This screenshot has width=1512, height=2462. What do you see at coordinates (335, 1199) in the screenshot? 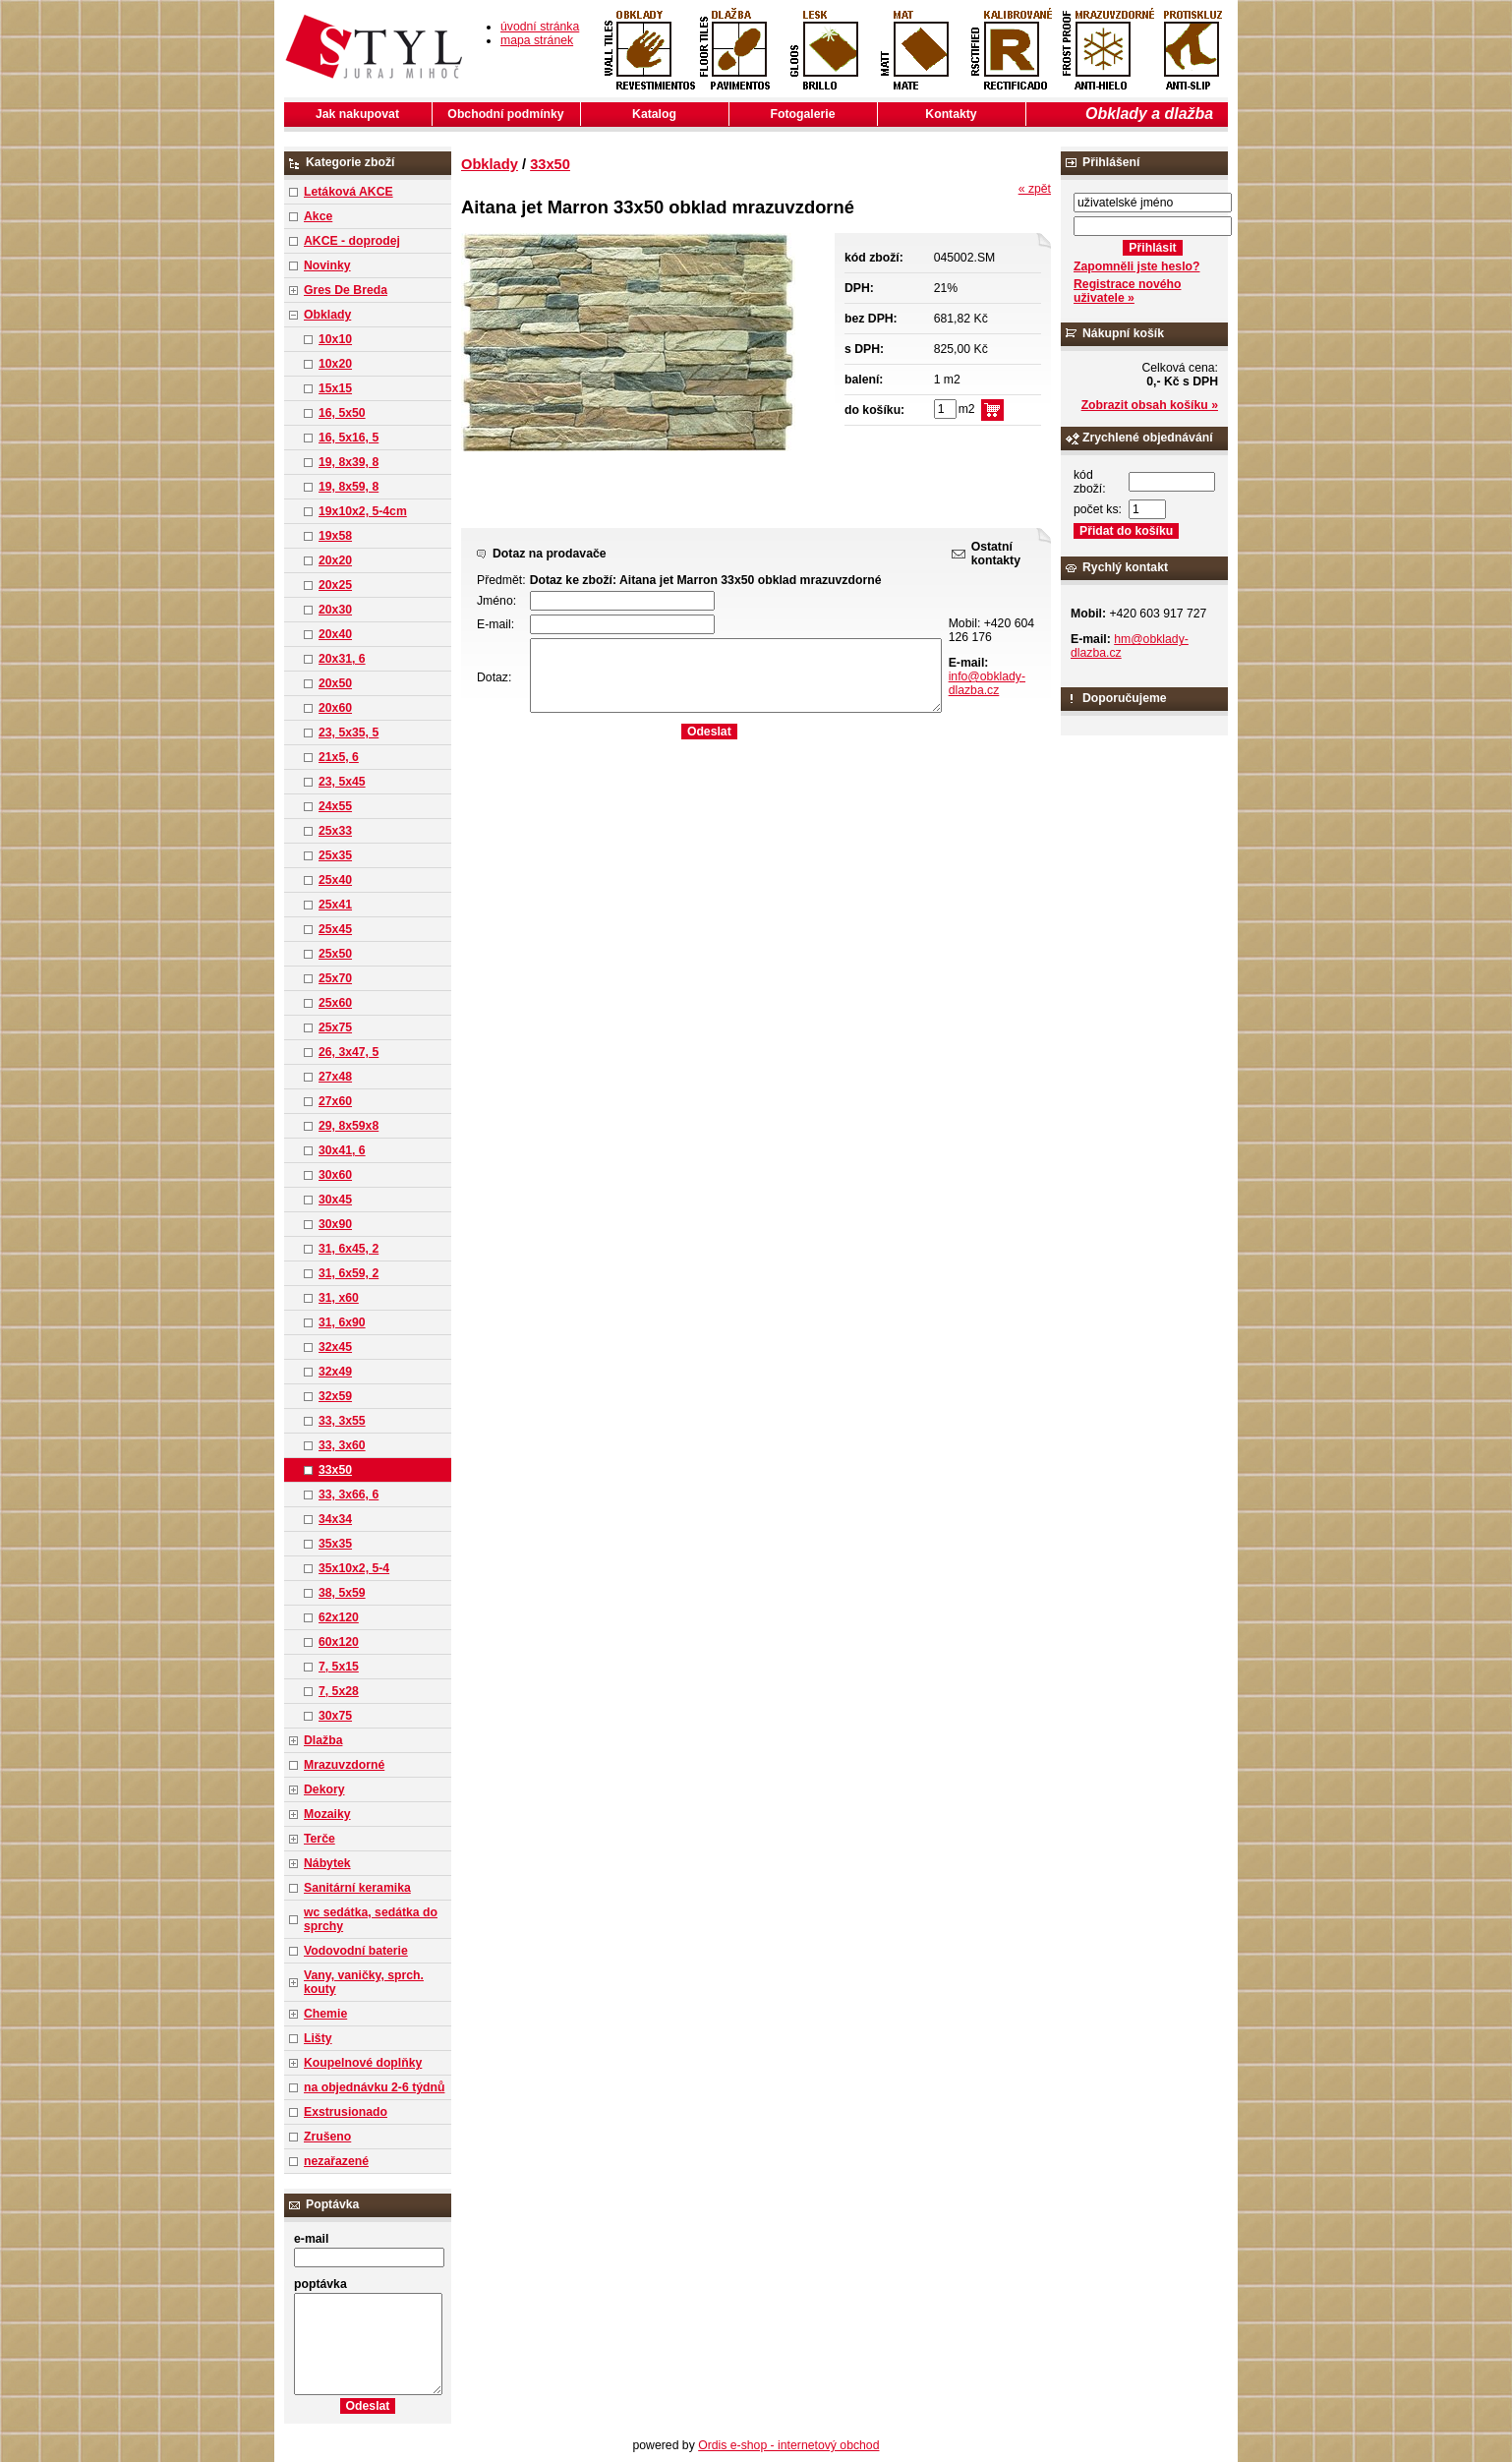
I see `30x45` at bounding box center [335, 1199].